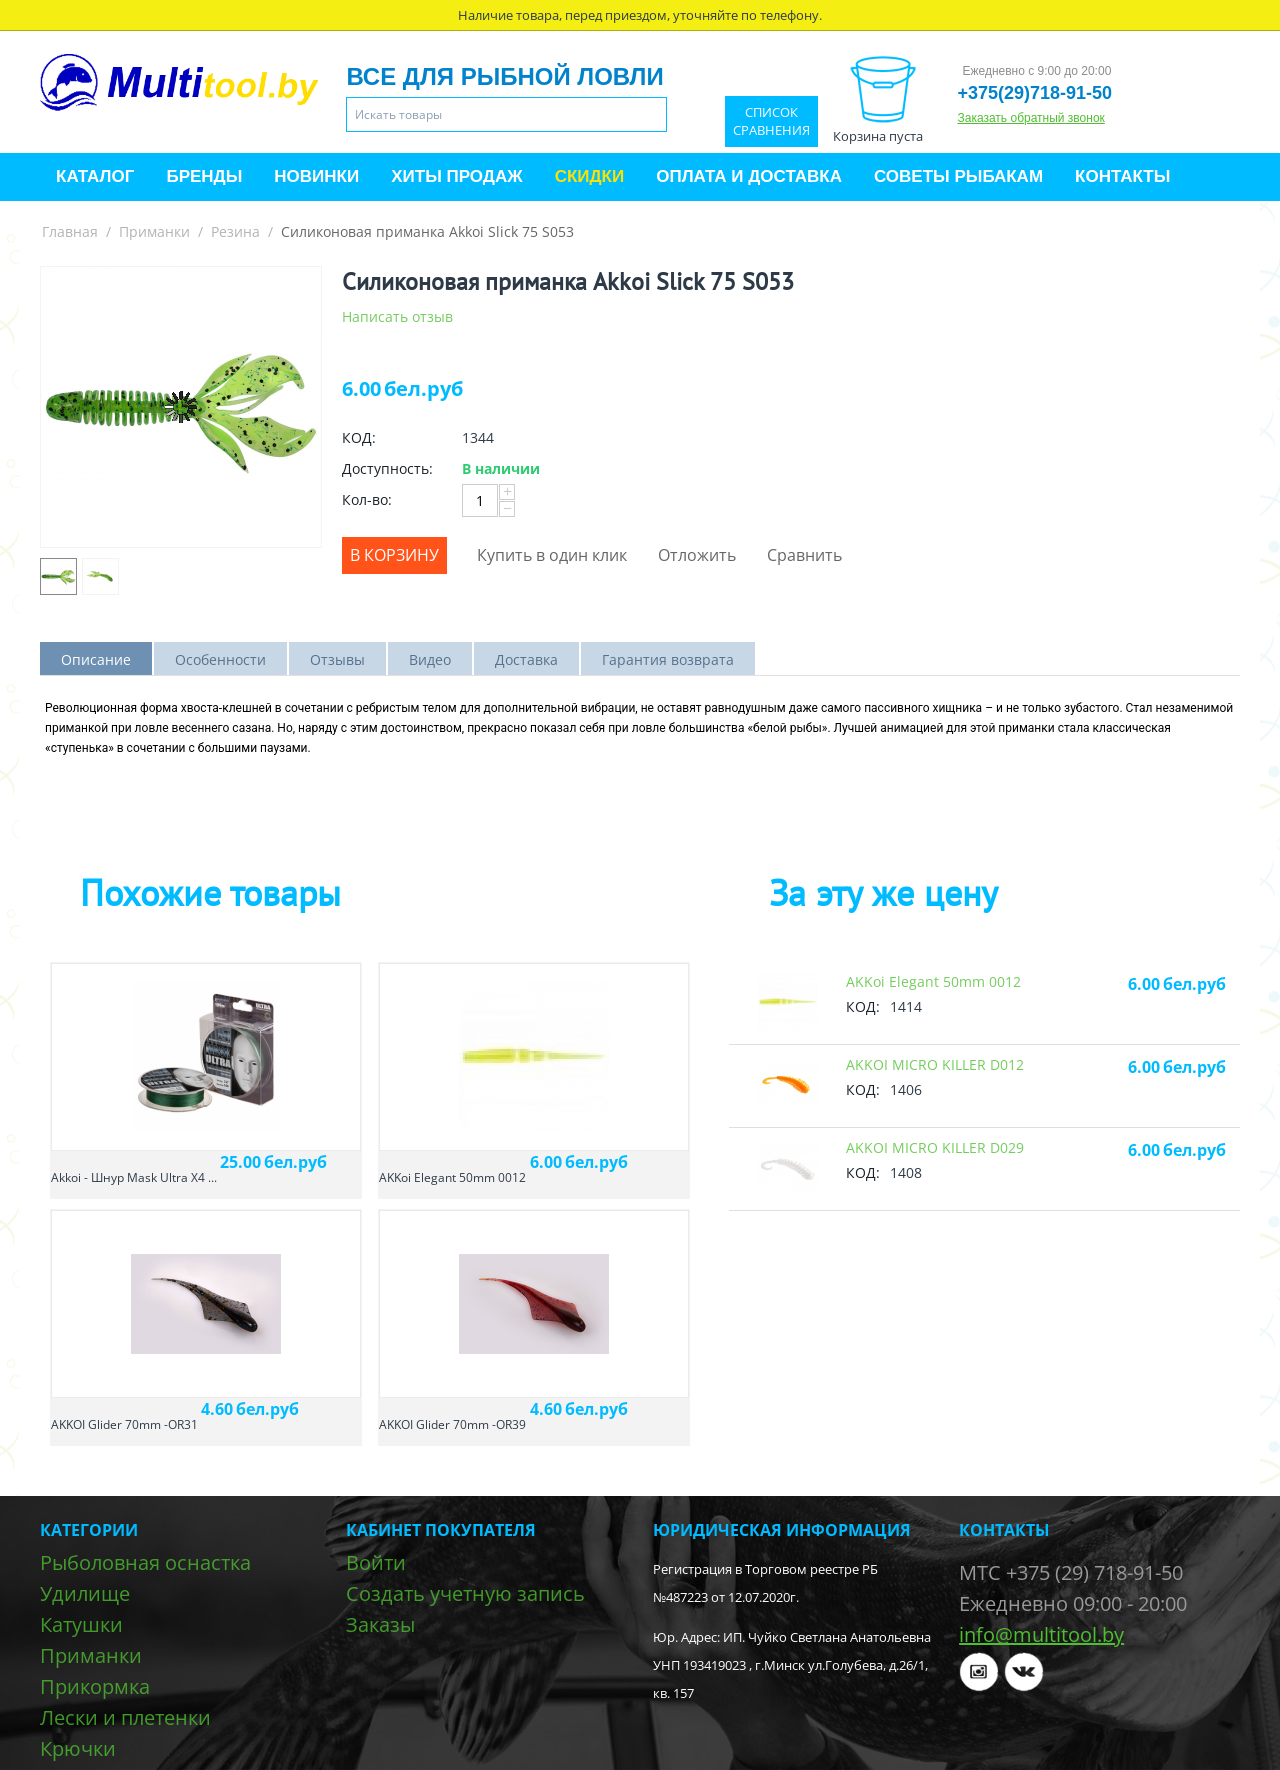  Describe the element at coordinates (1041, 1634) in the screenshot. I see `info@multitool.by` at that location.